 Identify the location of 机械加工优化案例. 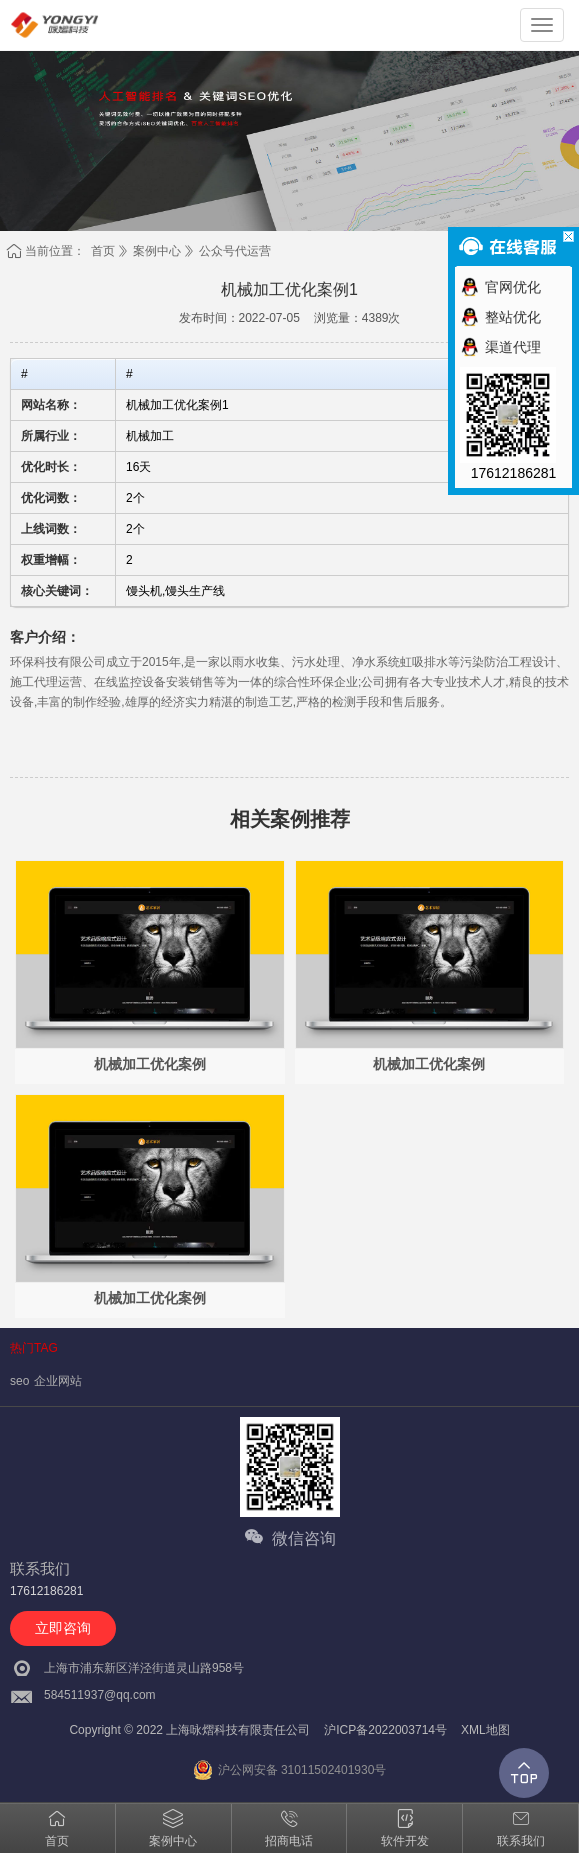
(150, 1064).